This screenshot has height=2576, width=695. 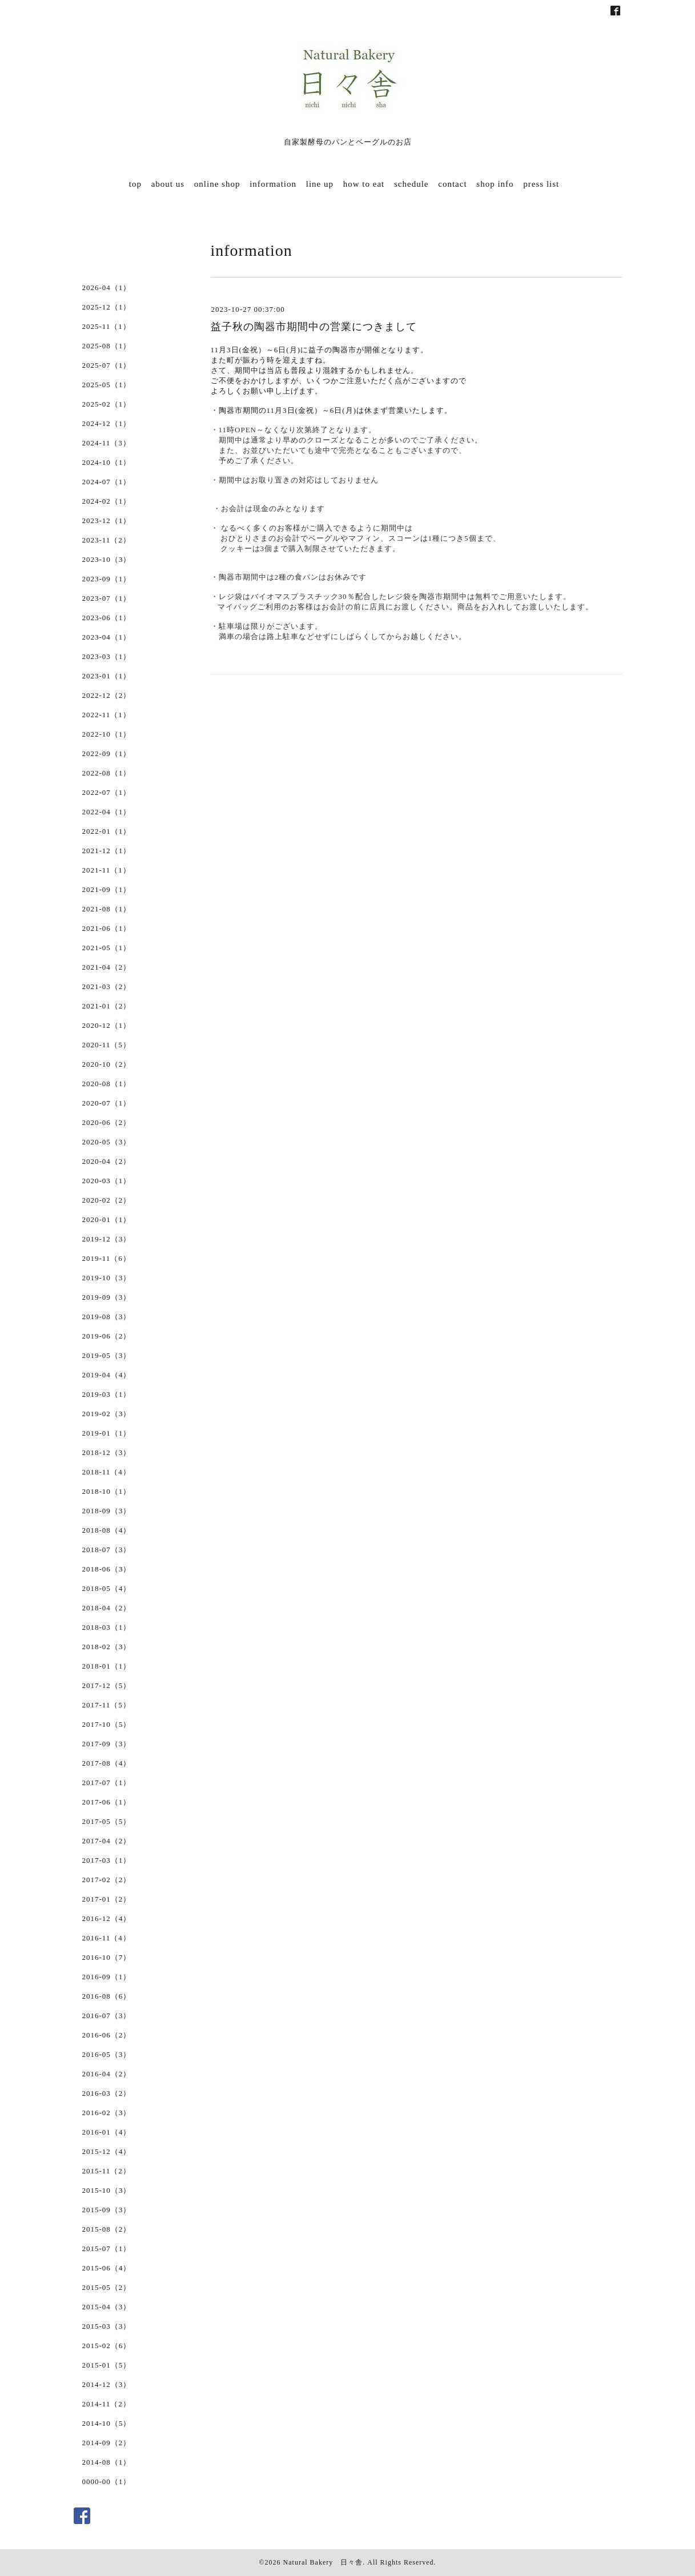 I want to click on 2016-10（7）, so click(x=106, y=1957).